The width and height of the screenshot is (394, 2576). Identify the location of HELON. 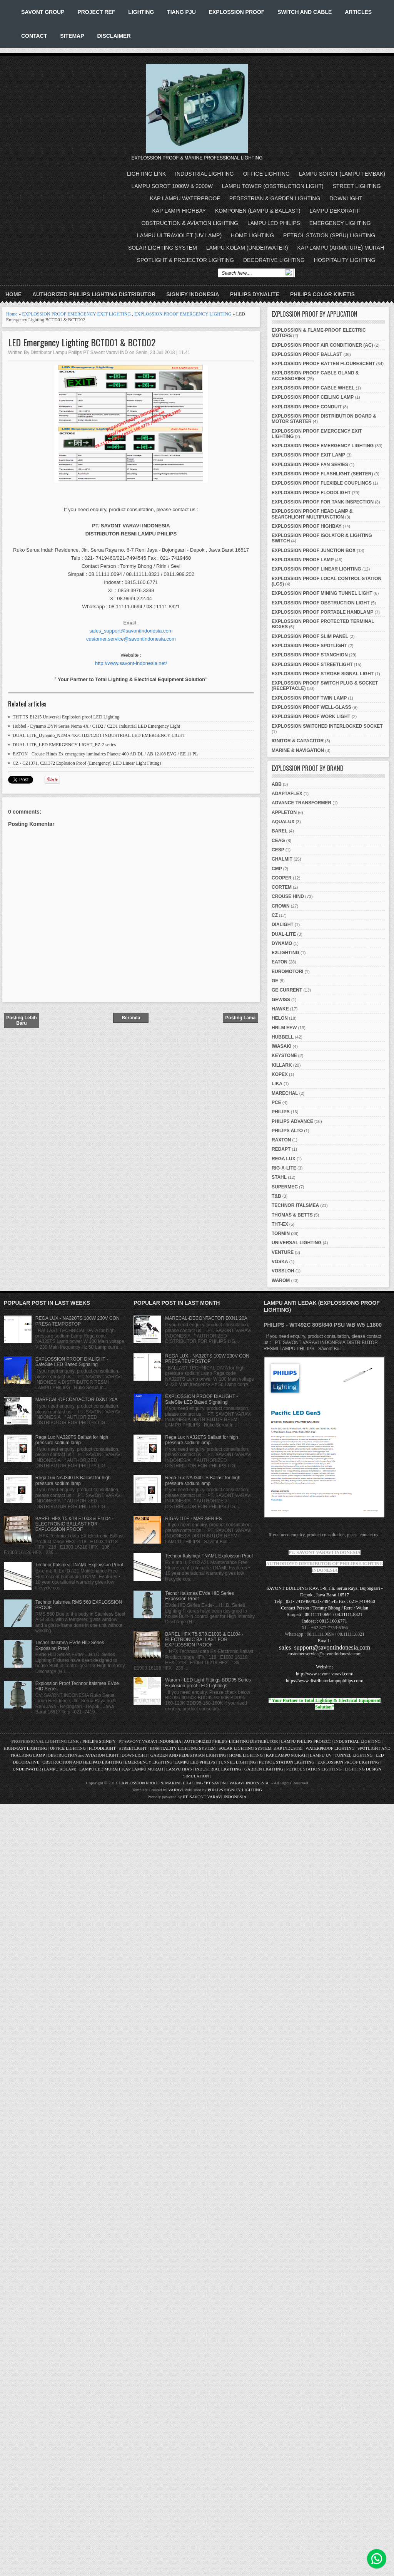
(280, 1018).